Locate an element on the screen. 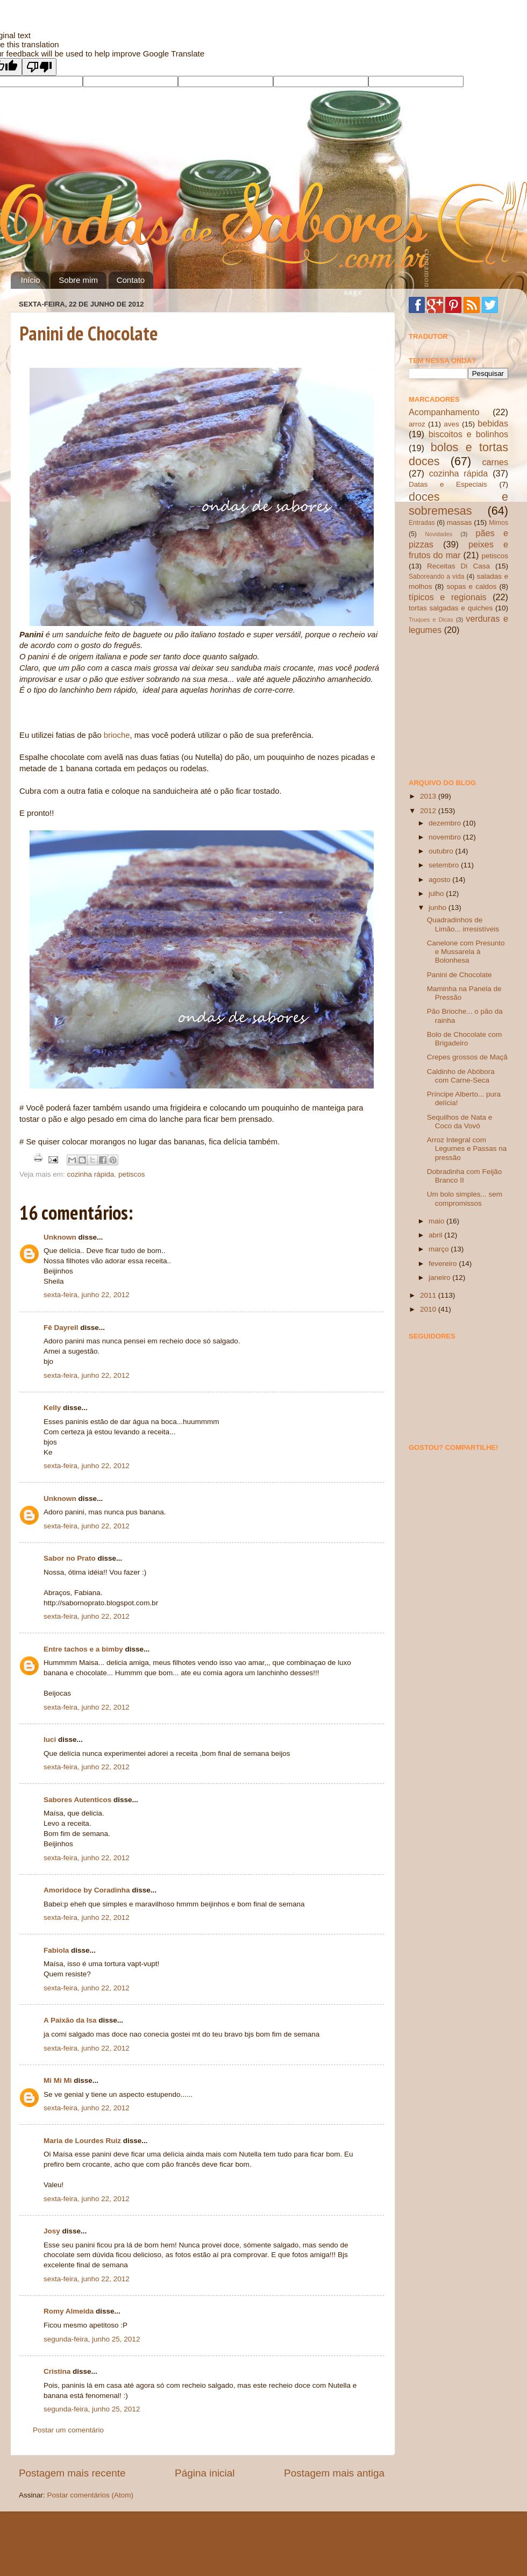 This screenshot has height=2576, width=527. massas is located at coordinates (459, 522).